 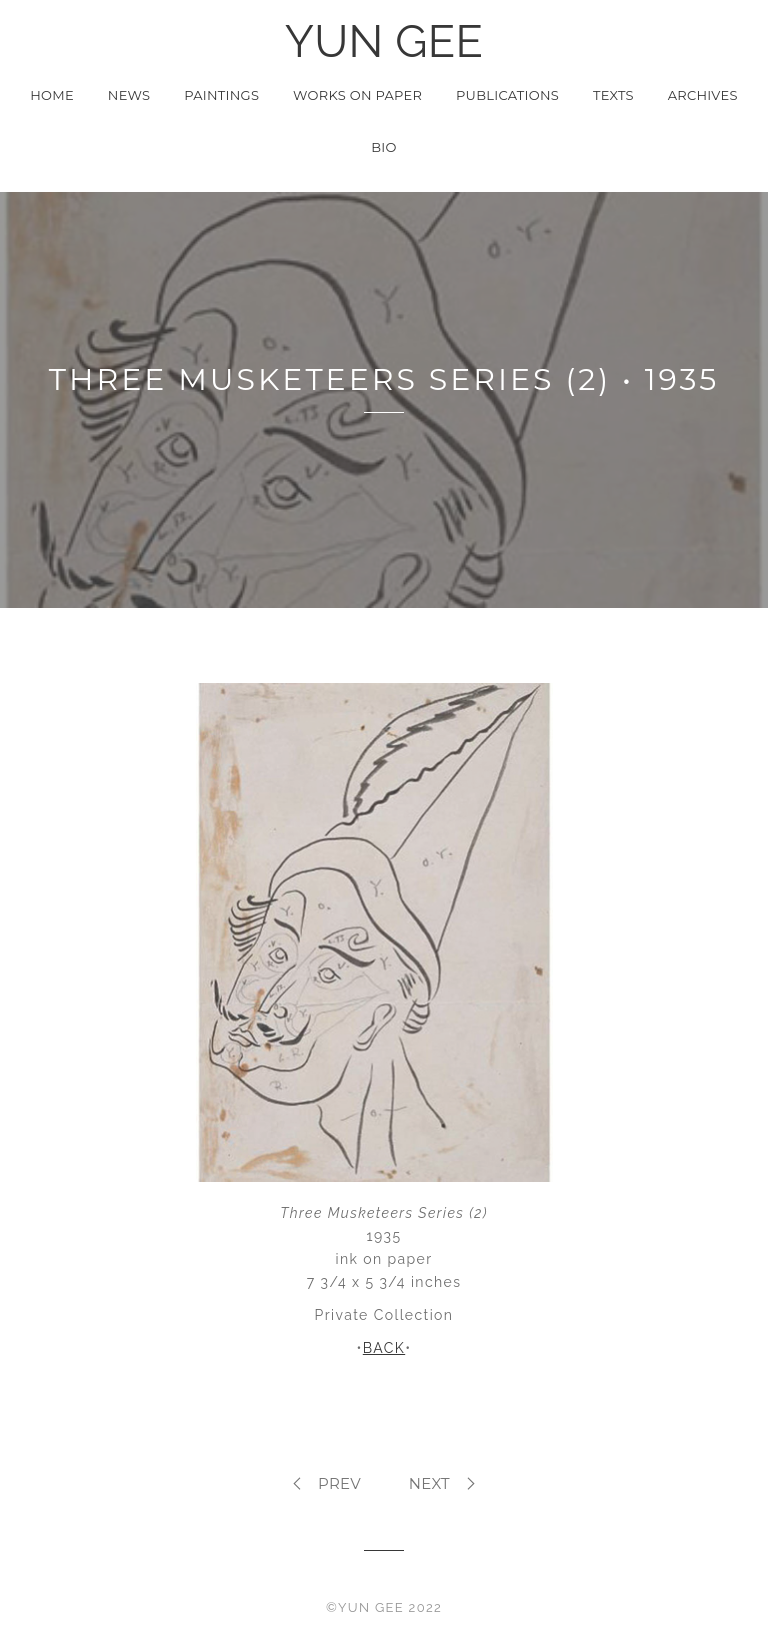 I want to click on Works on Paper, so click(x=357, y=95).